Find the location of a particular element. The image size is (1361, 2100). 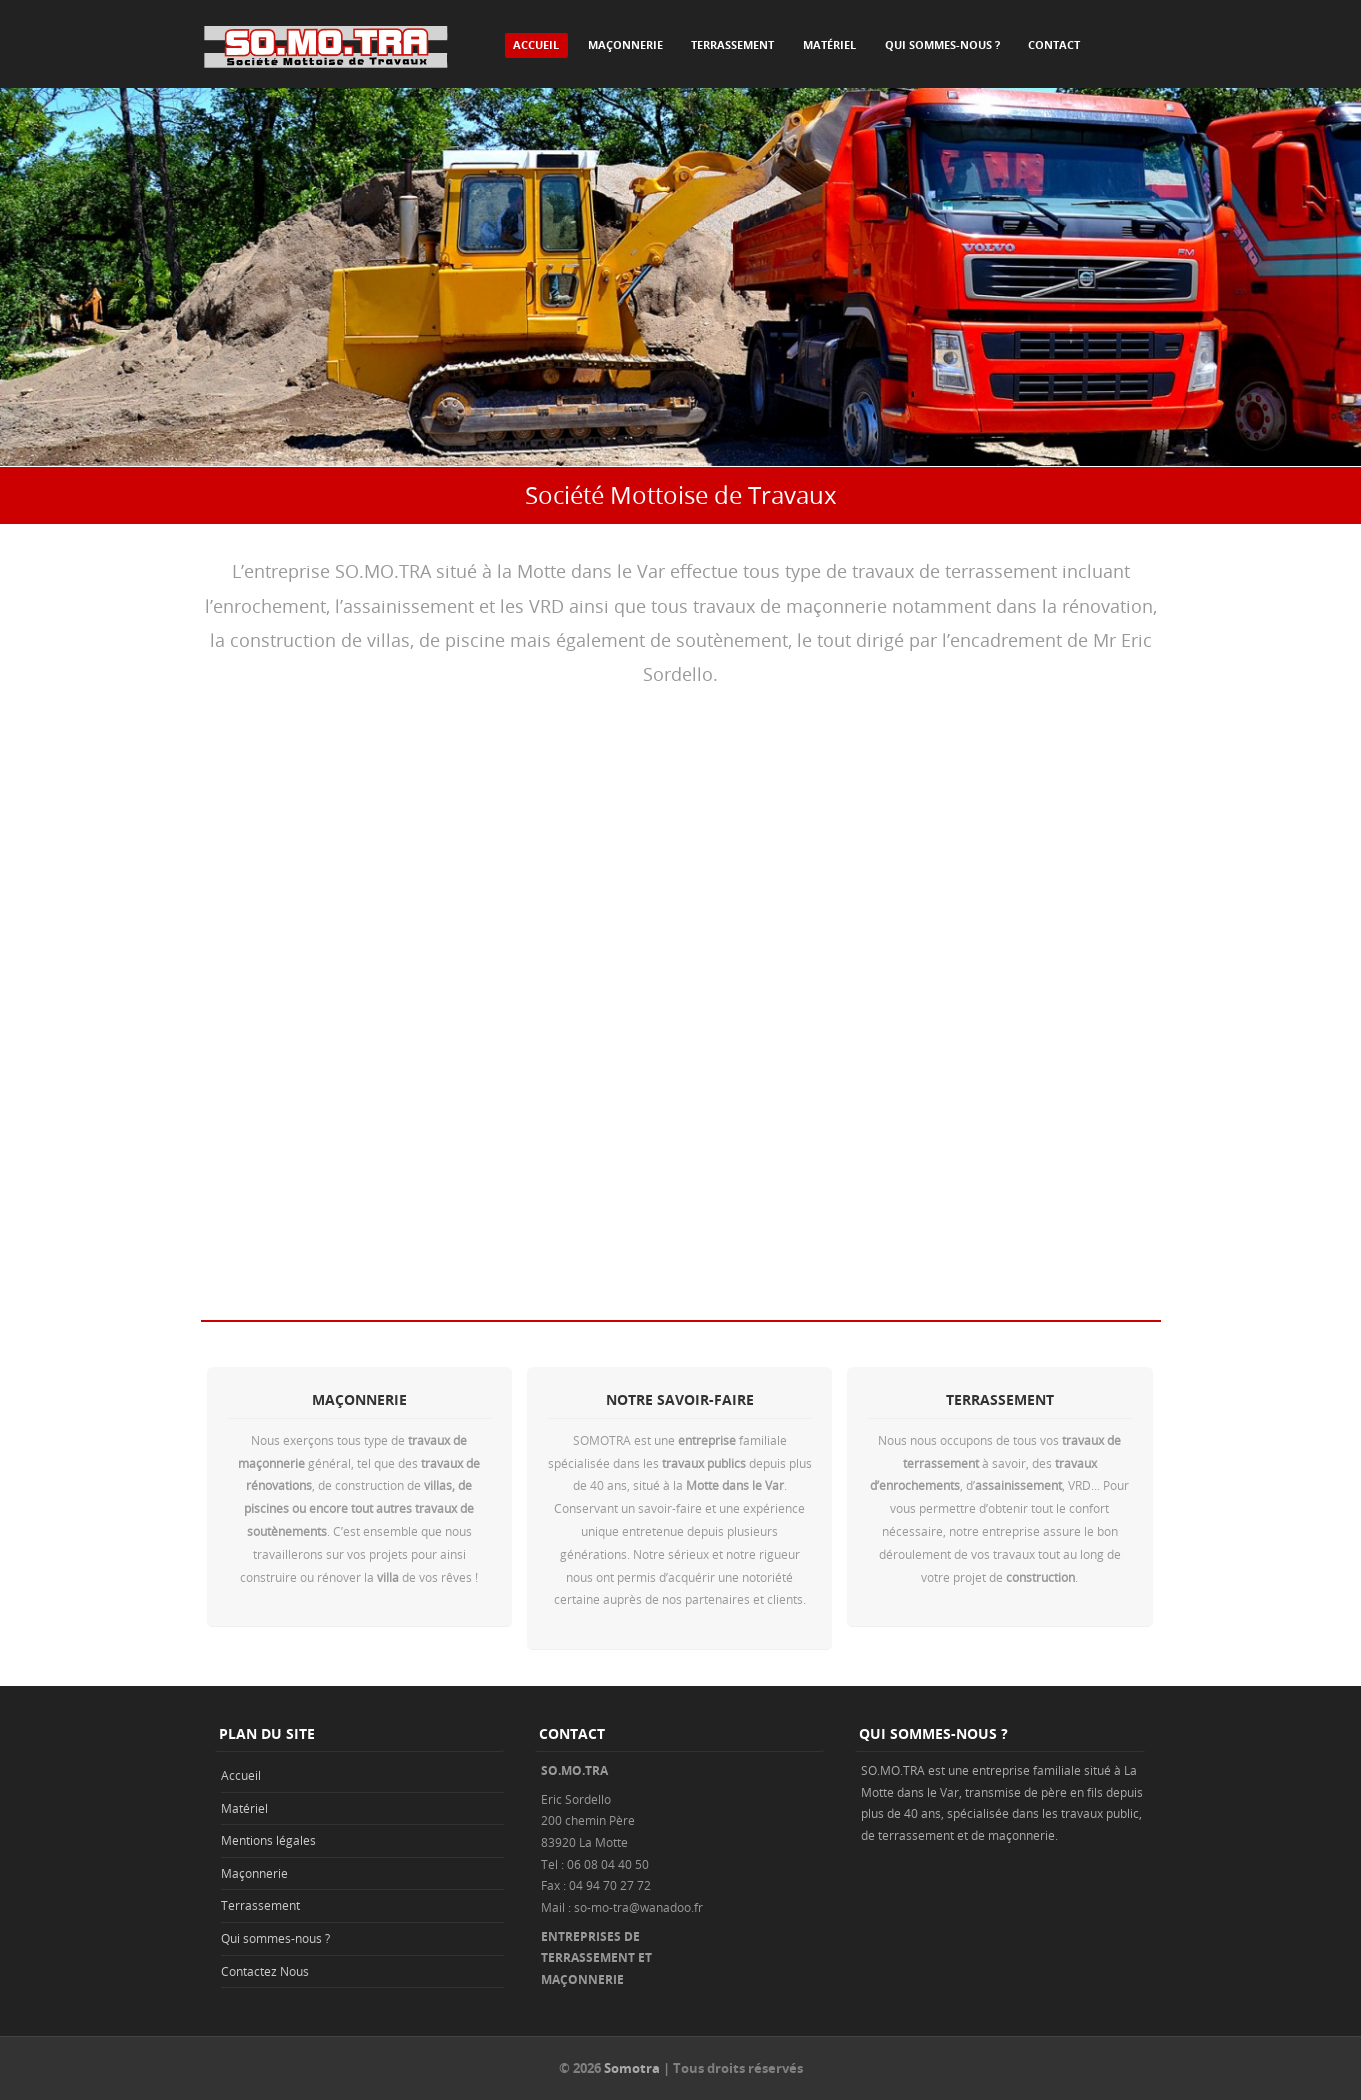

Terrassement is located at coordinates (732, 44).